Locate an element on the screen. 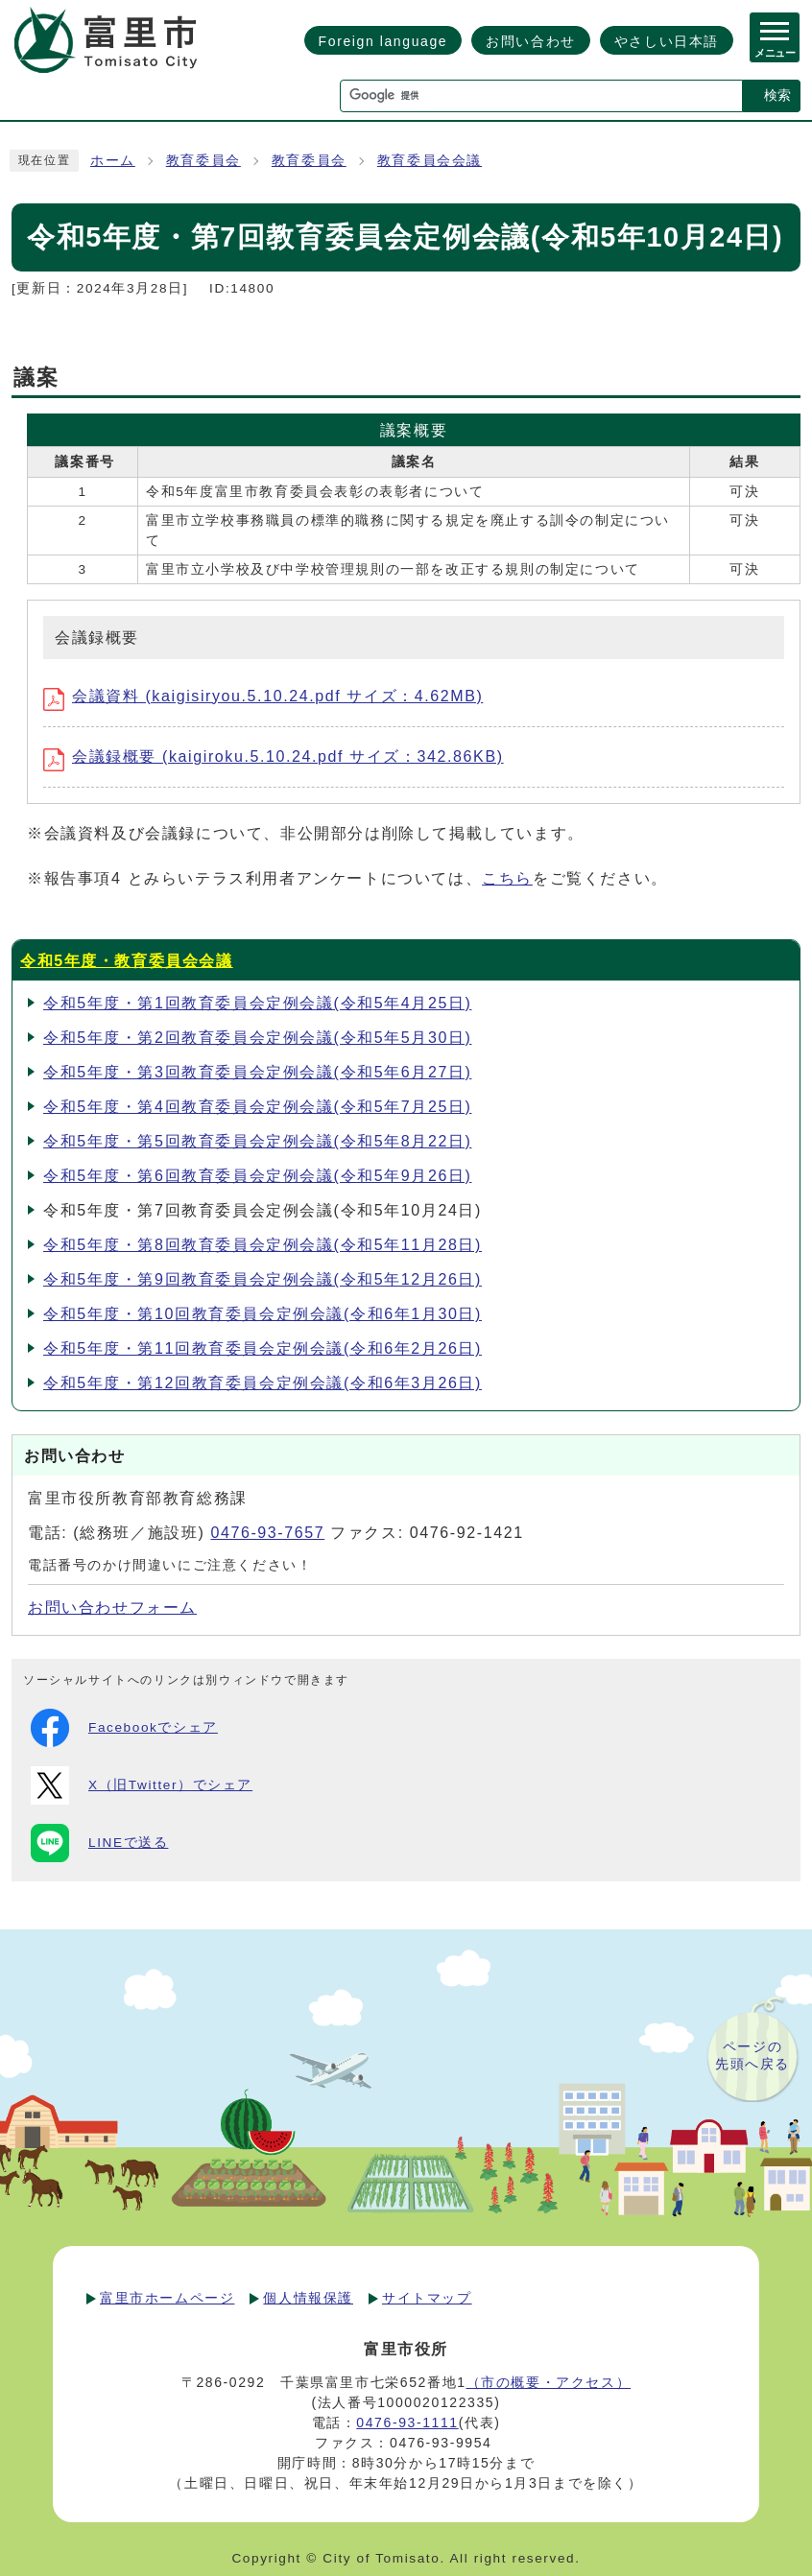 The width and height of the screenshot is (812, 2576). 富里市ホームページ is located at coordinates (167, 2297).